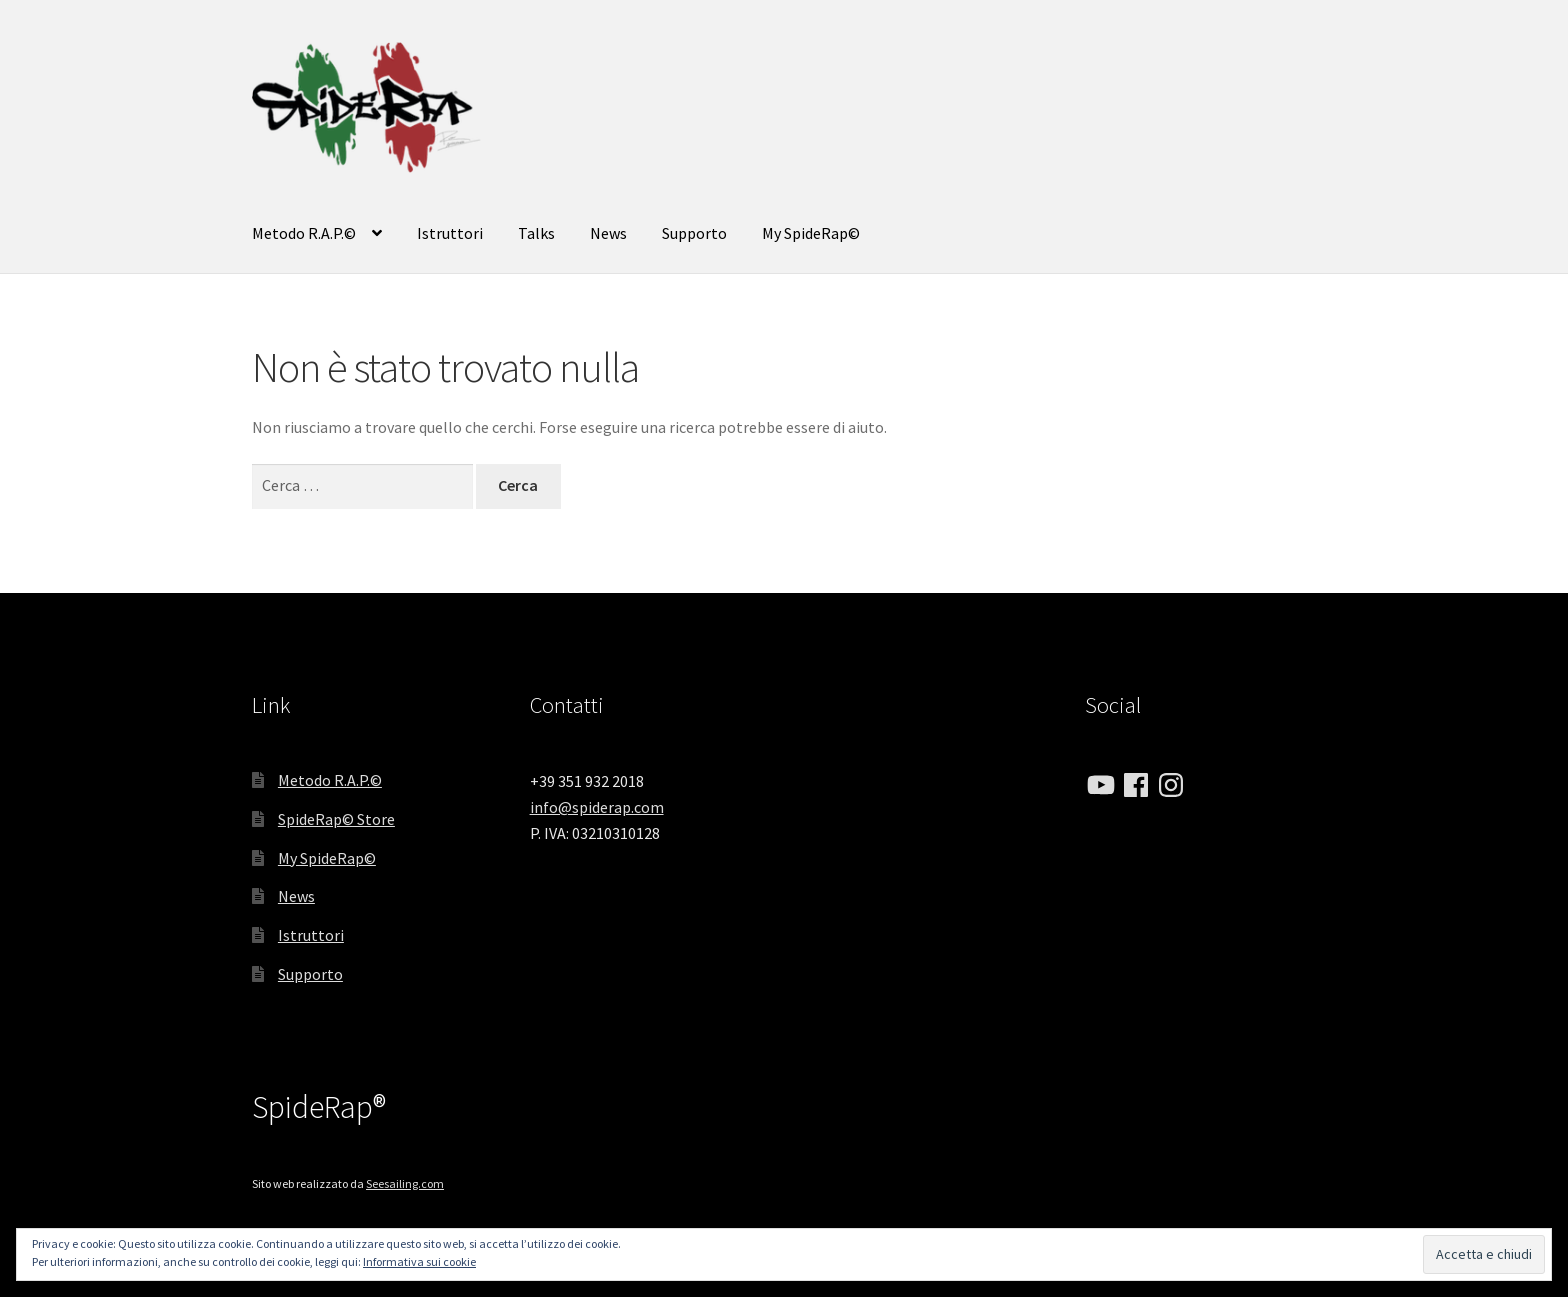 This screenshot has height=1297, width=1568. Describe the element at coordinates (536, 233) in the screenshot. I see `Talks` at that location.